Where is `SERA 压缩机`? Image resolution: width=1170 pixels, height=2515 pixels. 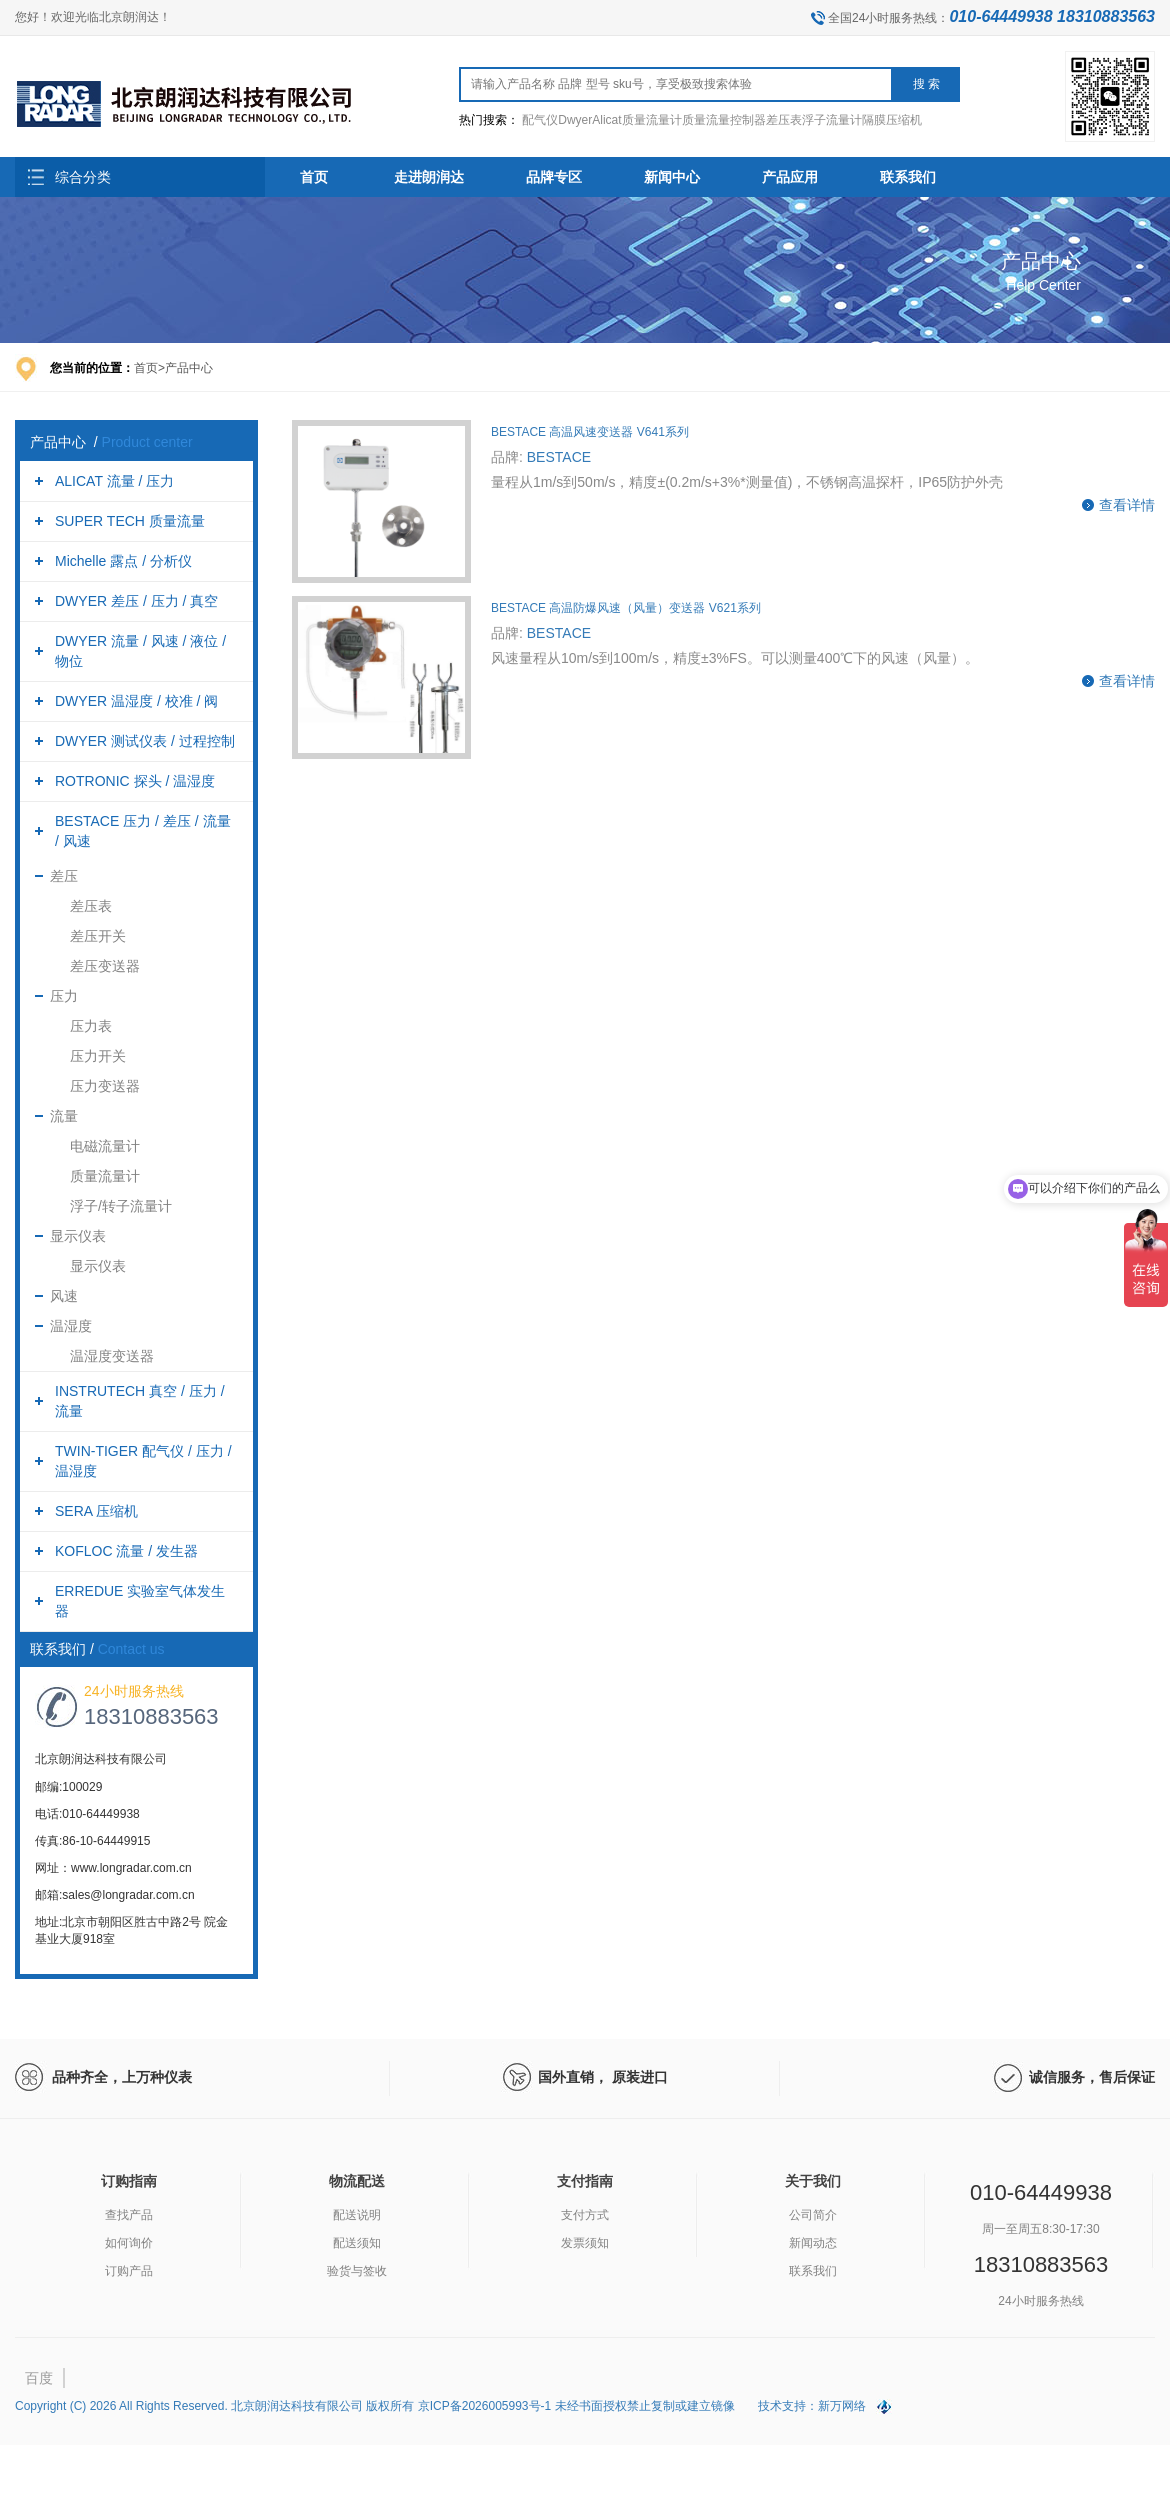 SERA 压缩机 is located at coordinates (96, 1511).